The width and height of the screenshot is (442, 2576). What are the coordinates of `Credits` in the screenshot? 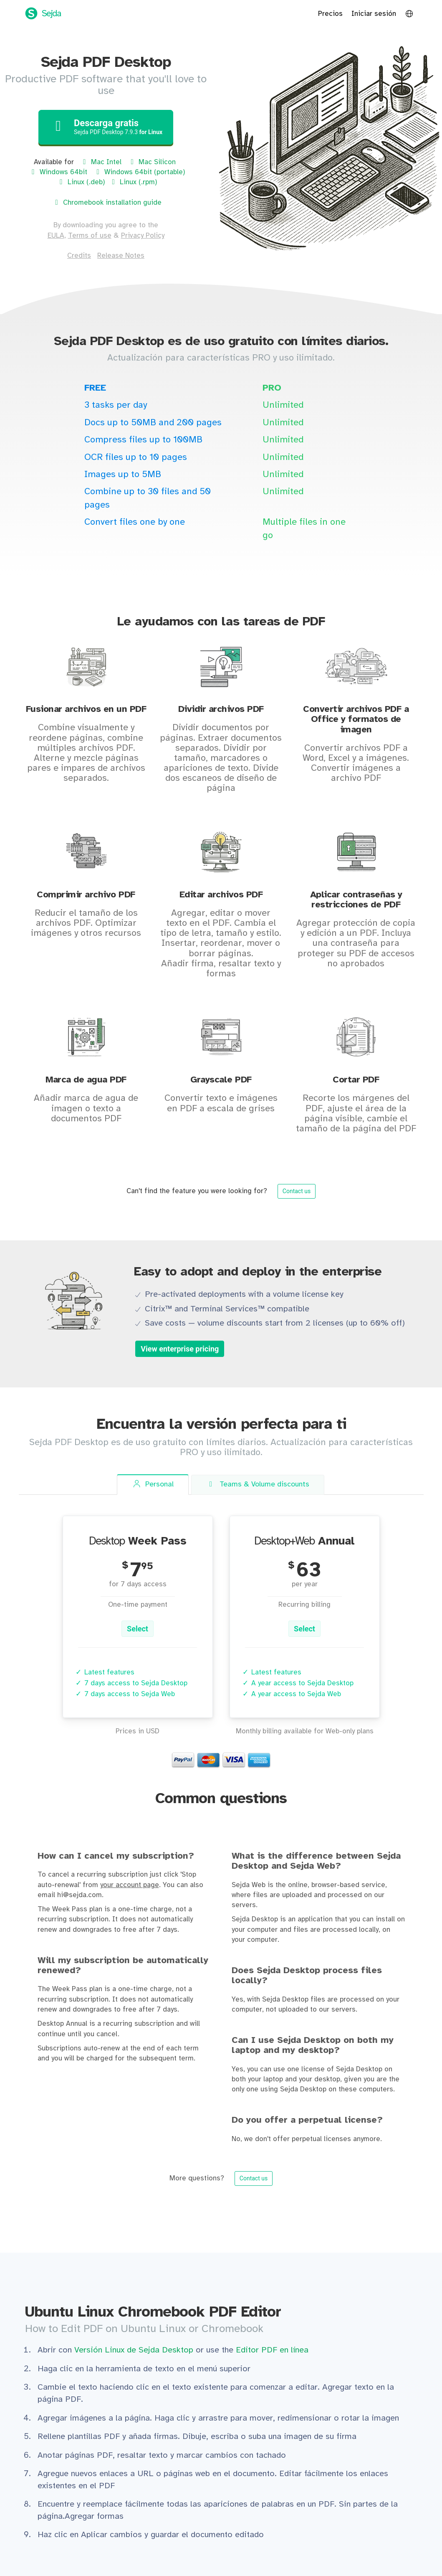 It's located at (79, 255).